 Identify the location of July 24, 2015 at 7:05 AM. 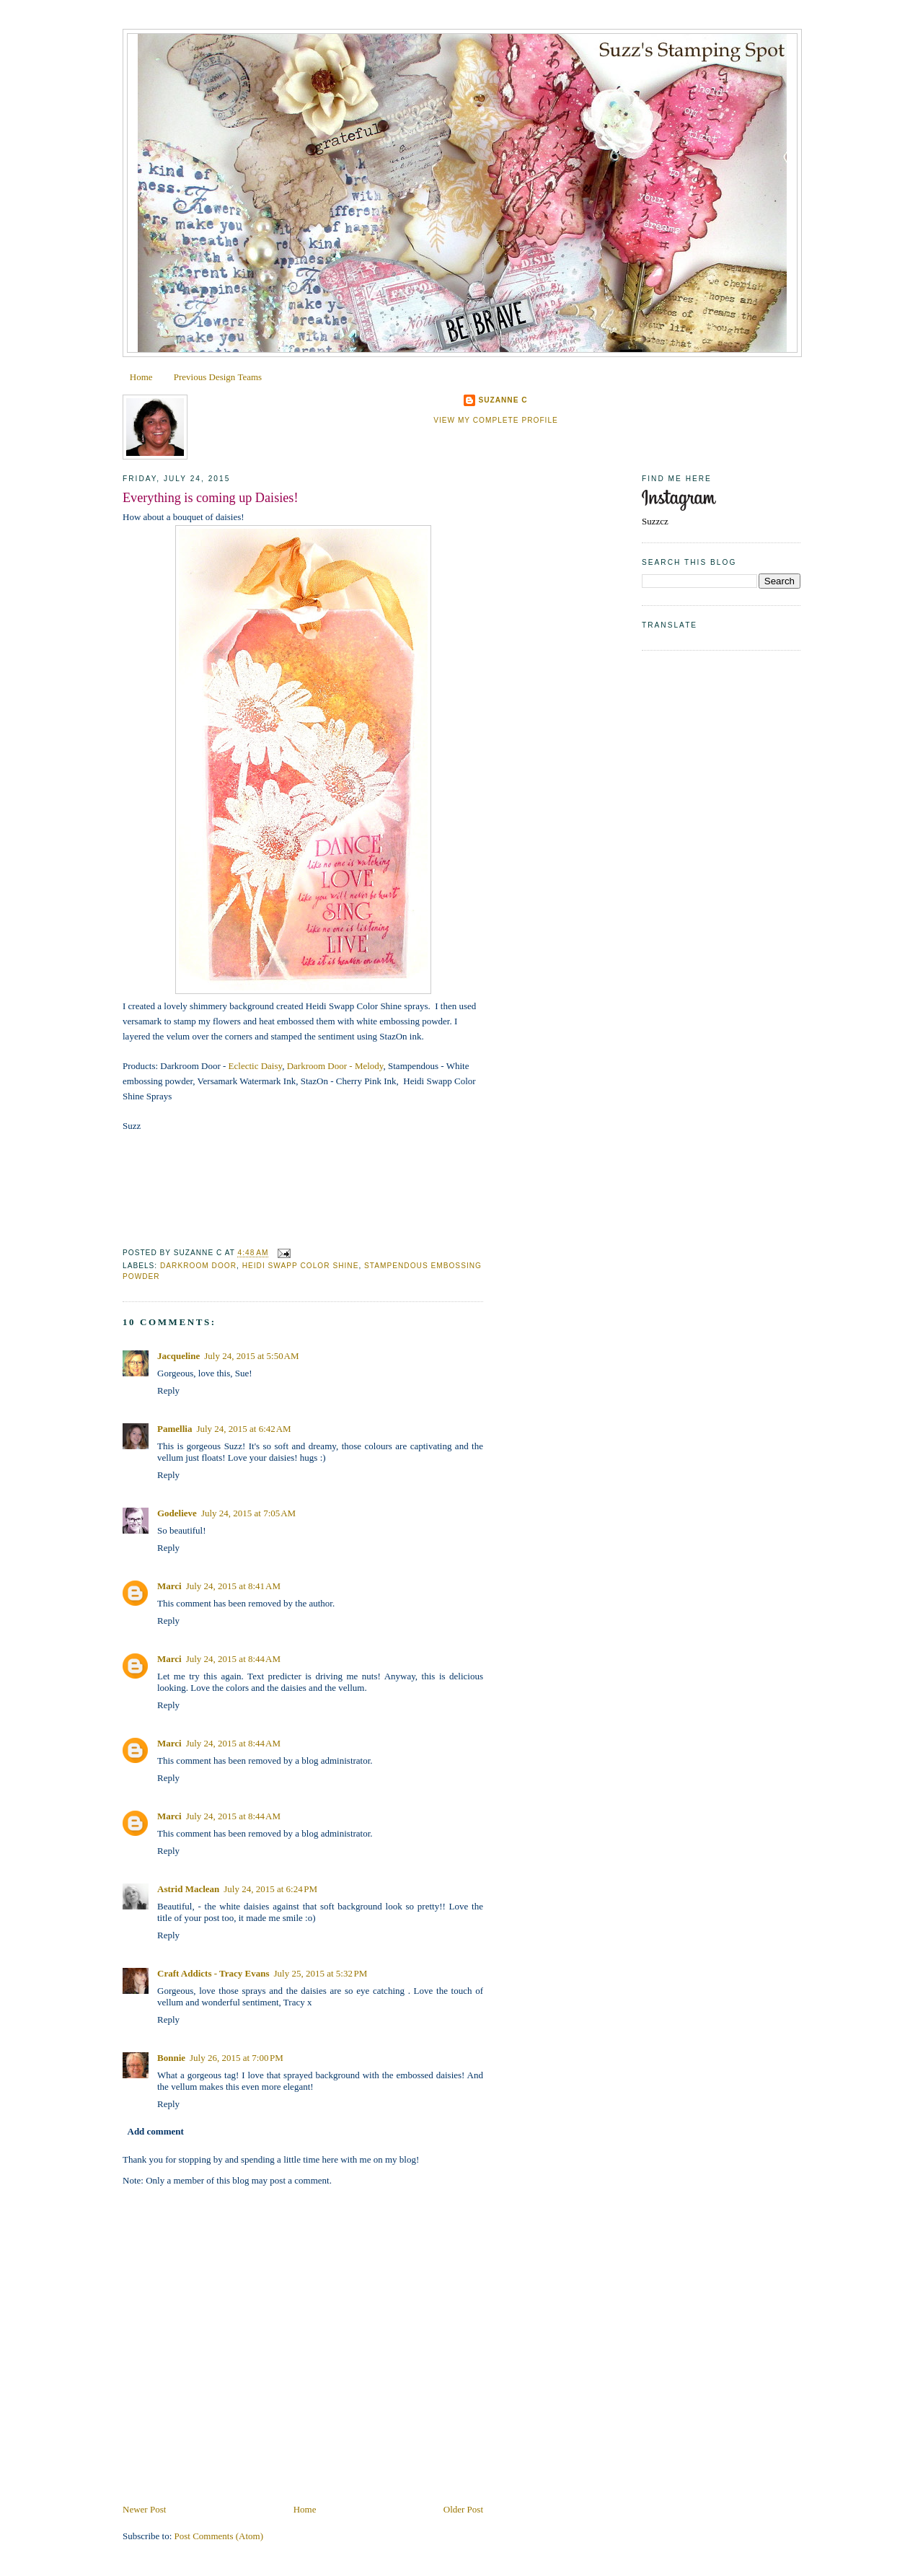
(248, 1513).